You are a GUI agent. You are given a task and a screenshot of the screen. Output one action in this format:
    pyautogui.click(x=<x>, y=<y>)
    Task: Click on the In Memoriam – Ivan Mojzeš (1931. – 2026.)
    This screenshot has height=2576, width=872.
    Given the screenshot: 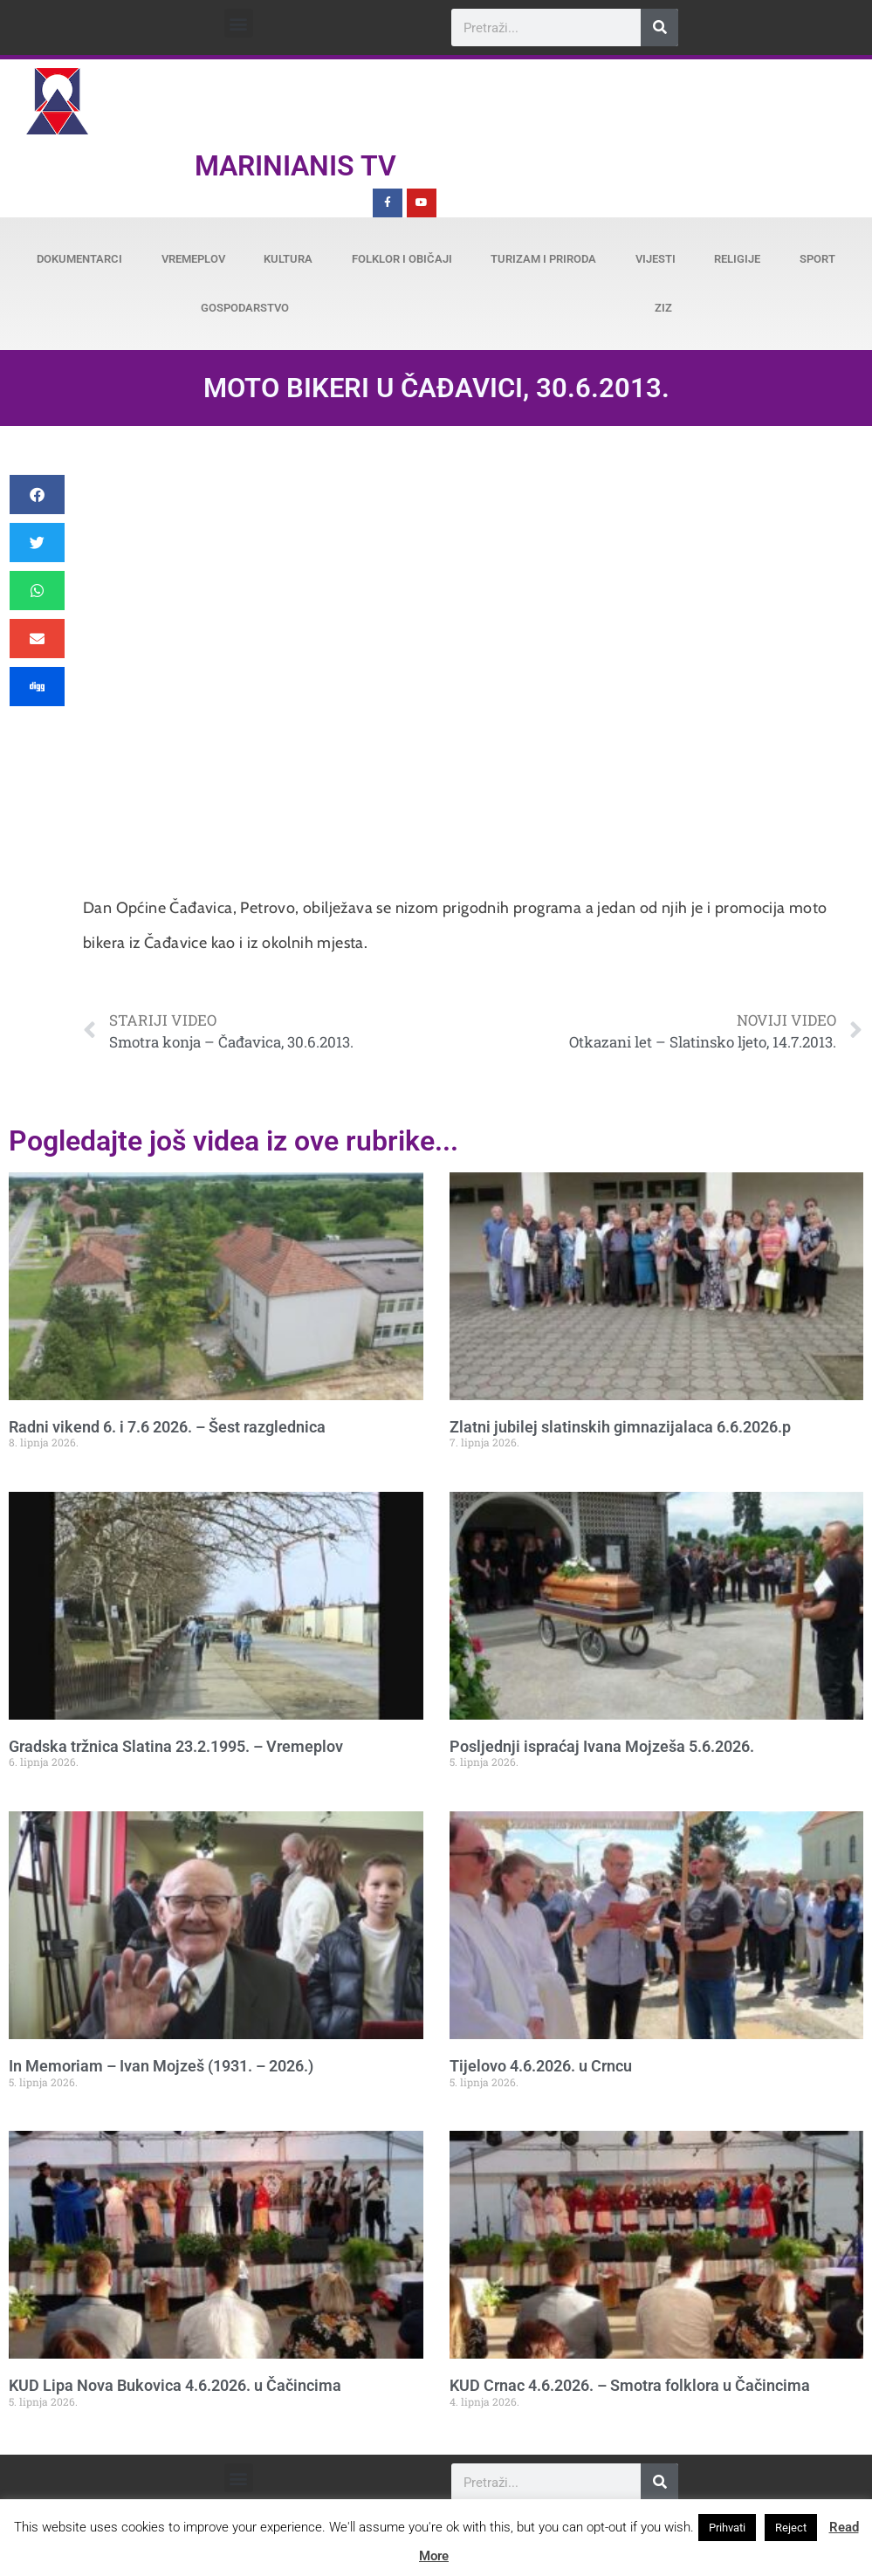 What is the action you would take?
    pyautogui.click(x=161, y=2066)
    